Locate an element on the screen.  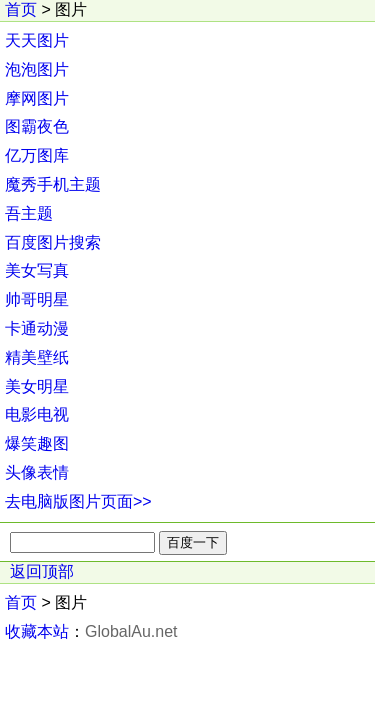
GlobalAu.net is located at coordinates (131, 631).